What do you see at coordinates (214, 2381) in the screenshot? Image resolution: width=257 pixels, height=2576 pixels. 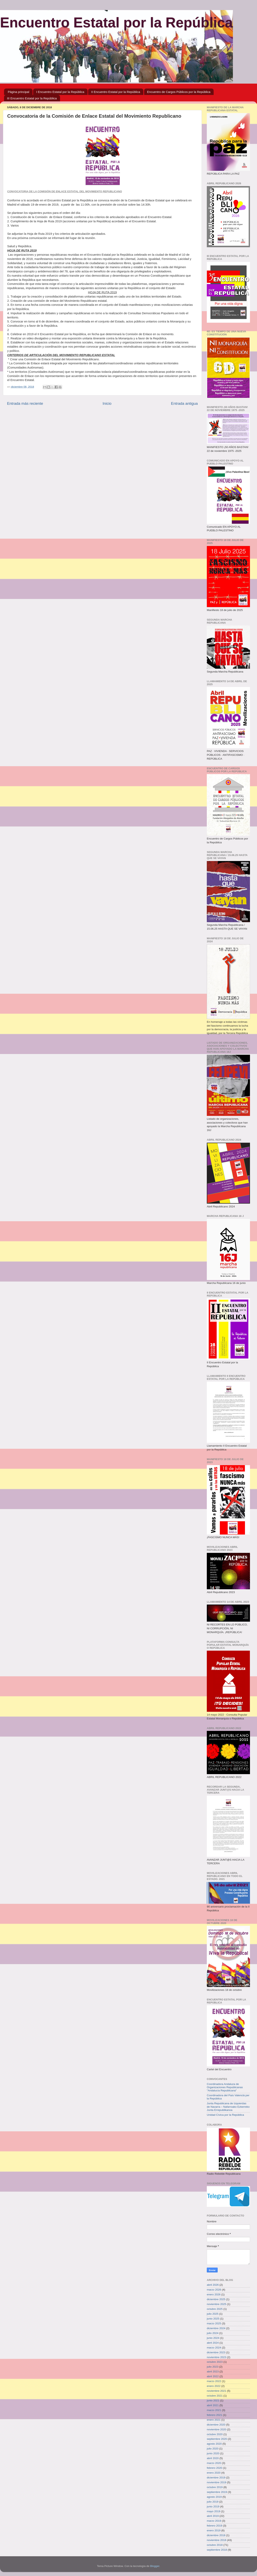 I see `marzo 2022` at bounding box center [214, 2381].